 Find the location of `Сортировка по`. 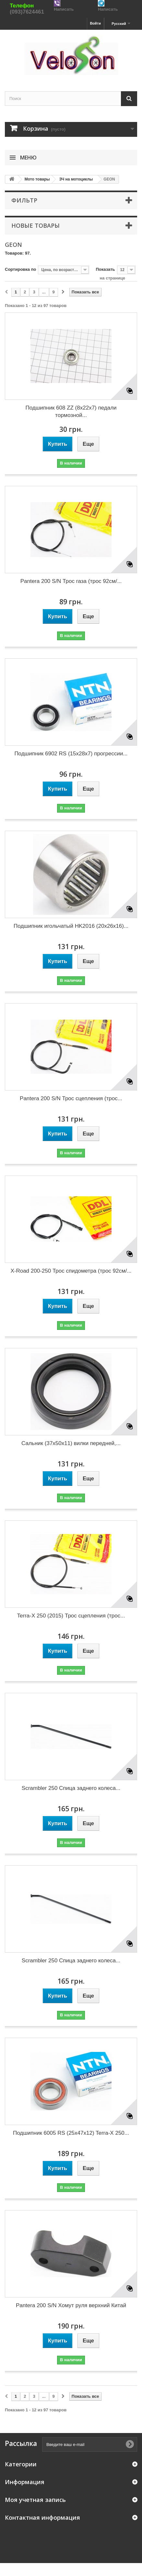

Сортировка по is located at coordinates (20, 269).